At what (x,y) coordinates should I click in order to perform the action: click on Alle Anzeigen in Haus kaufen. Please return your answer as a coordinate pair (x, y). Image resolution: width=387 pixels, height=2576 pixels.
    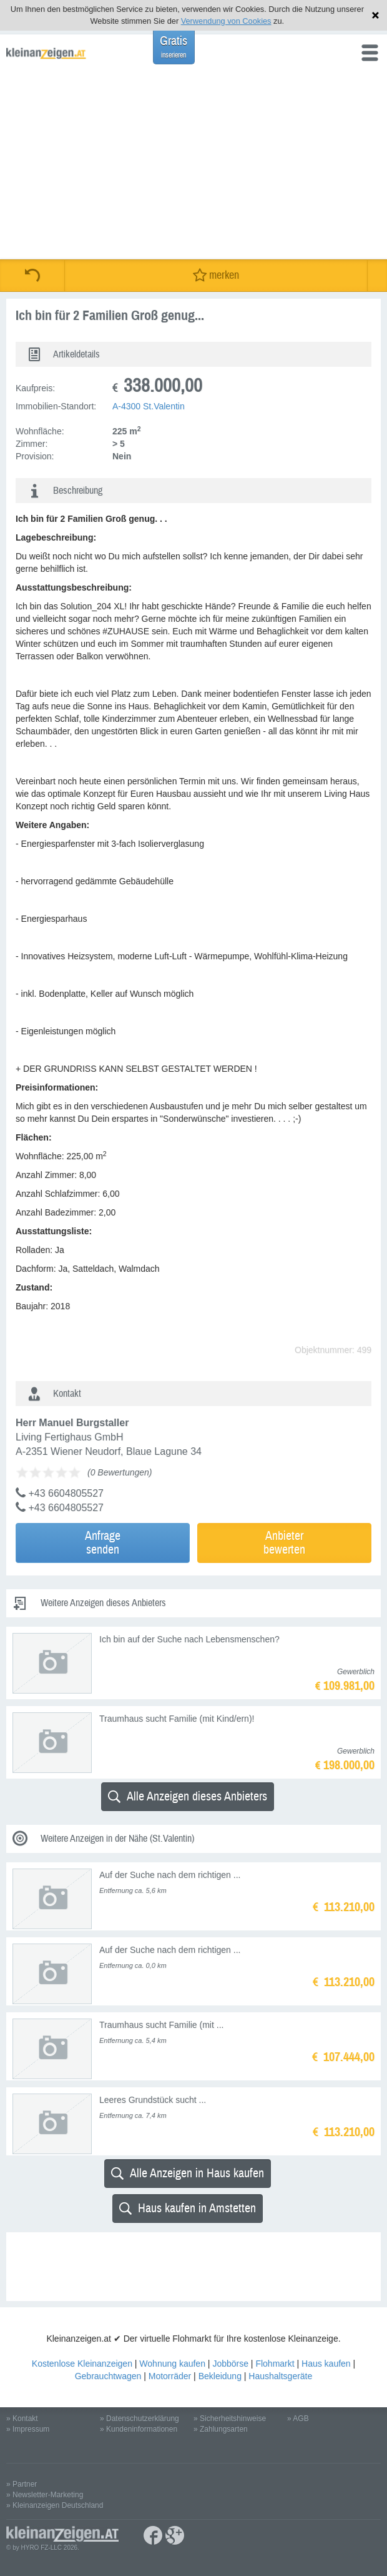
    Looking at the image, I should click on (187, 2173).